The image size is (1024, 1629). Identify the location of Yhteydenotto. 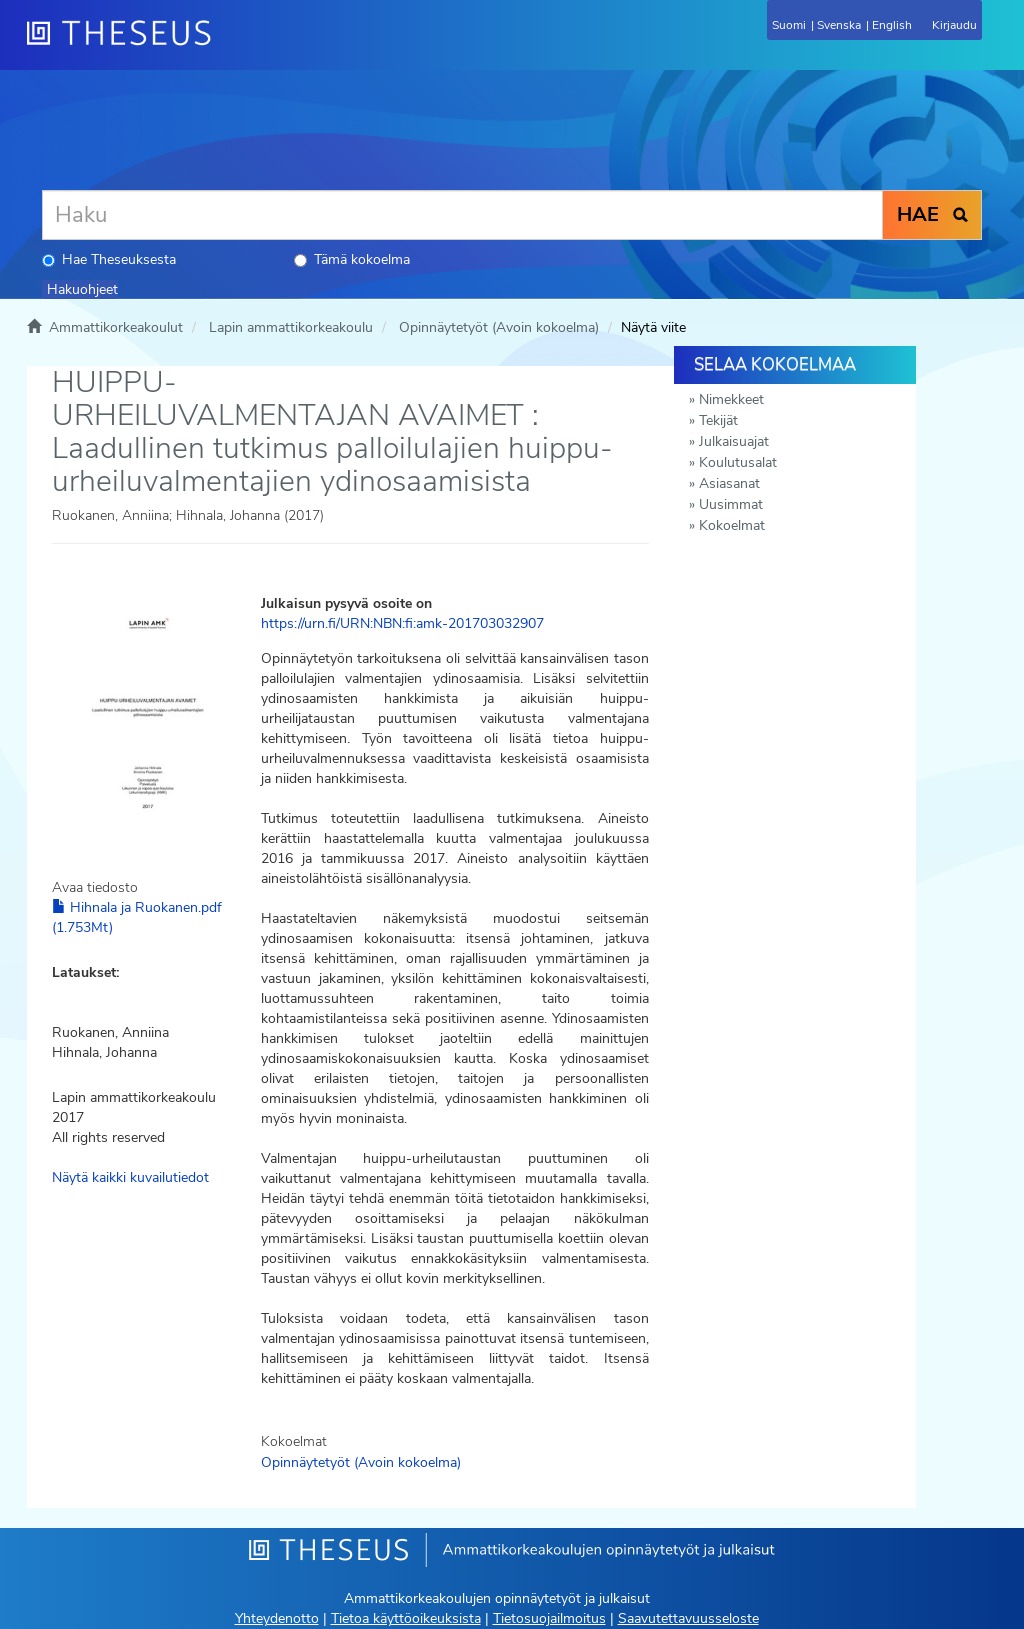
(277, 1618).